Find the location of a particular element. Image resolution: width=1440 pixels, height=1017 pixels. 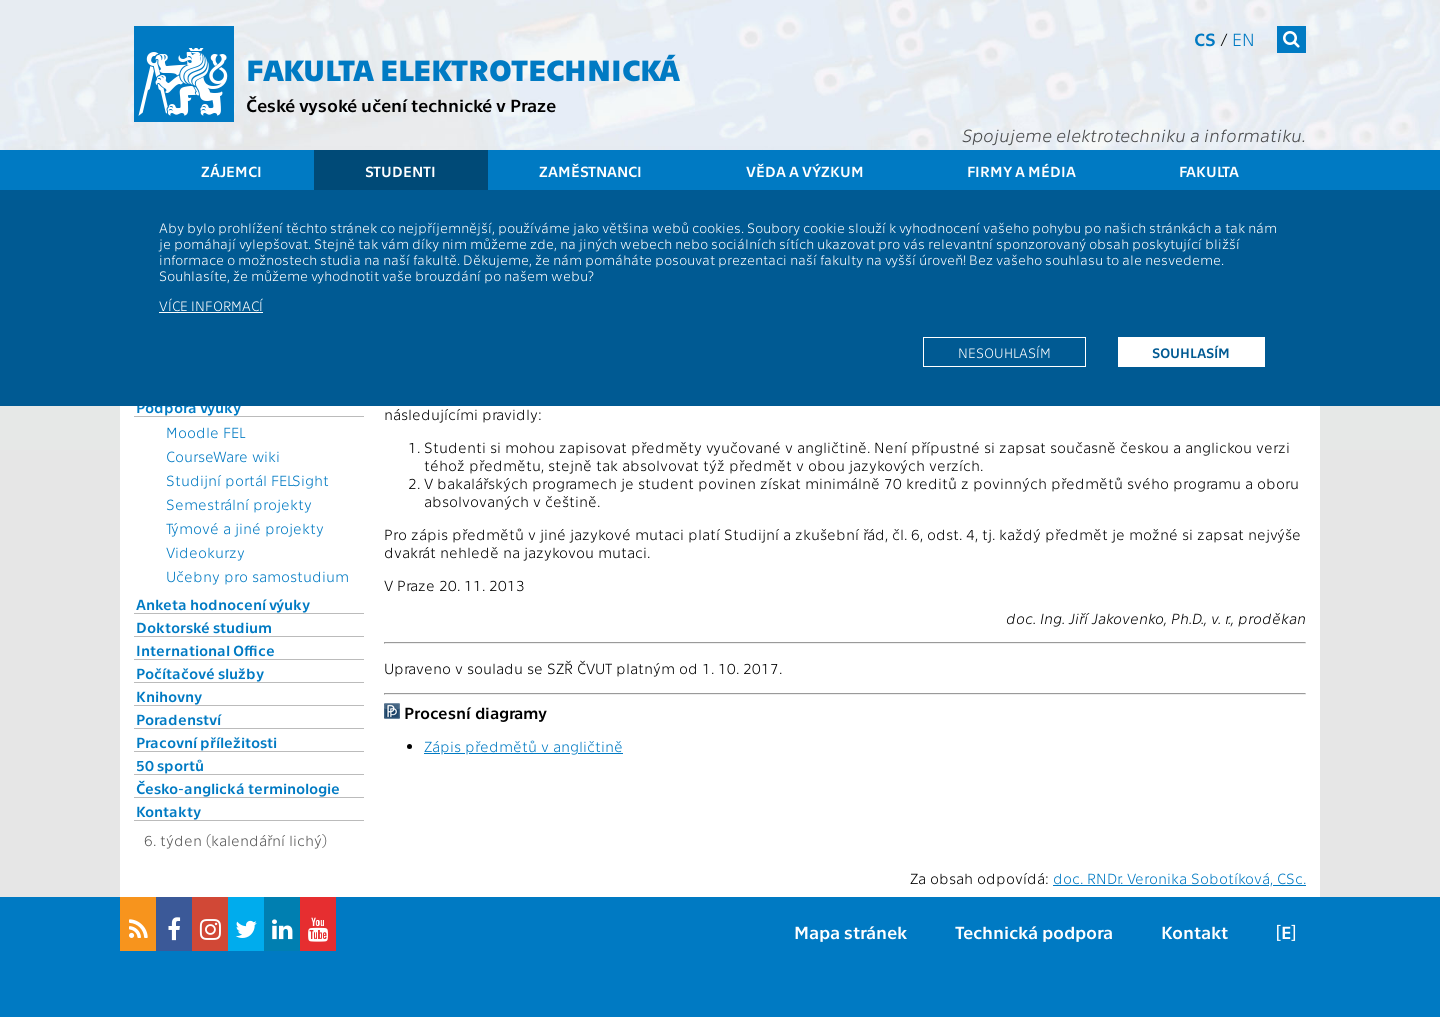

České vysoké učení technické v Praze is located at coordinates (401, 104).